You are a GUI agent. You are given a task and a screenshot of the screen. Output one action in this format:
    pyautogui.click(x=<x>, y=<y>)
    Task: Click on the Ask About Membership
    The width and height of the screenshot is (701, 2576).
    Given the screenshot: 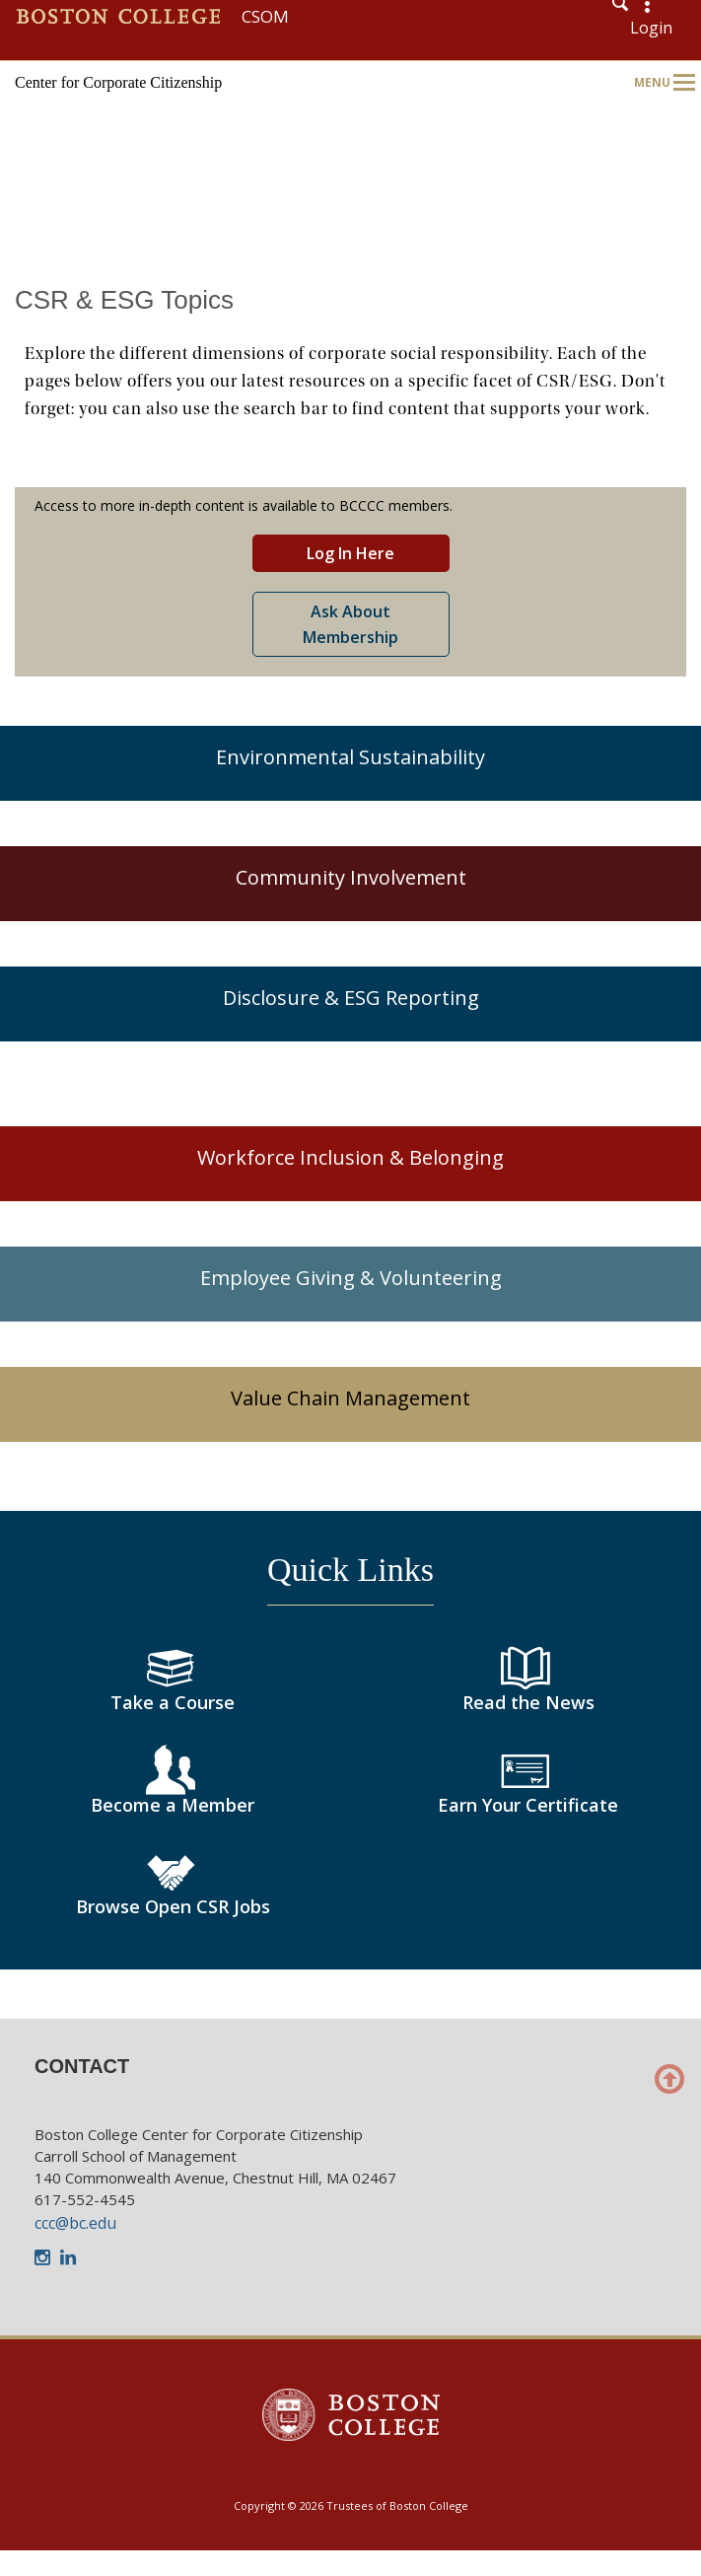 What is the action you would take?
    pyautogui.click(x=350, y=624)
    